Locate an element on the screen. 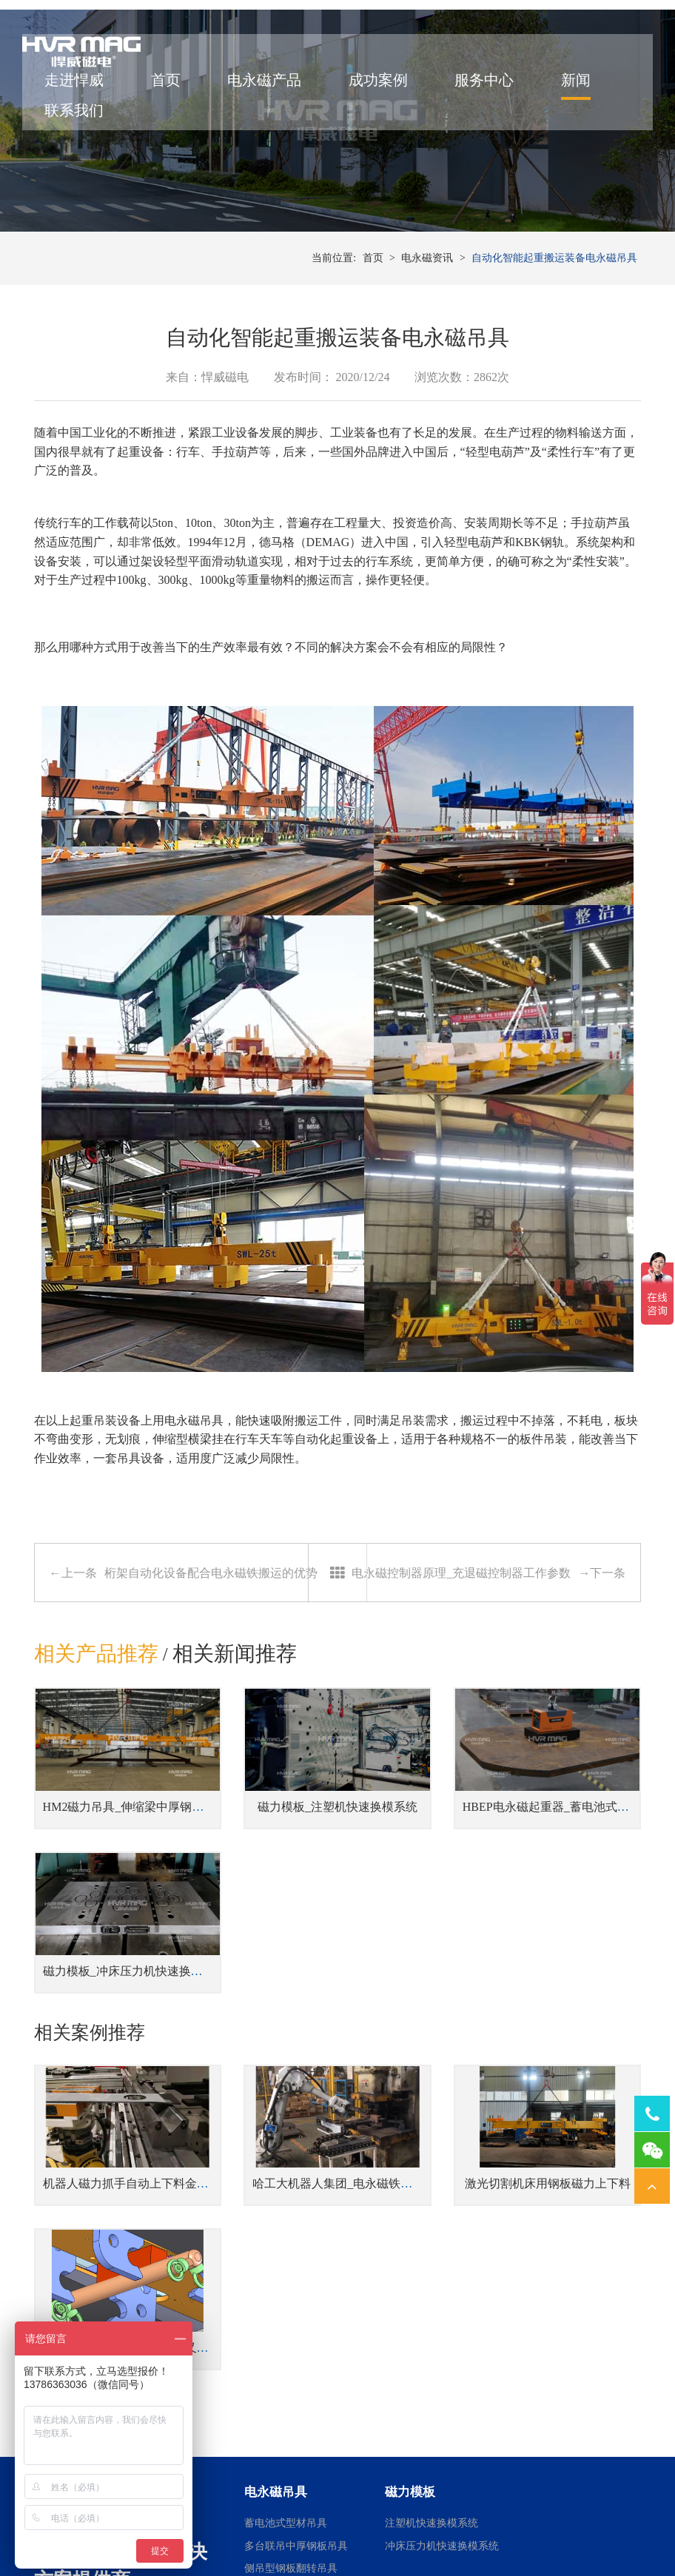 The height and width of the screenshot is (2576, 675). 电永磁资讯 is located at coordinates (427, 354).